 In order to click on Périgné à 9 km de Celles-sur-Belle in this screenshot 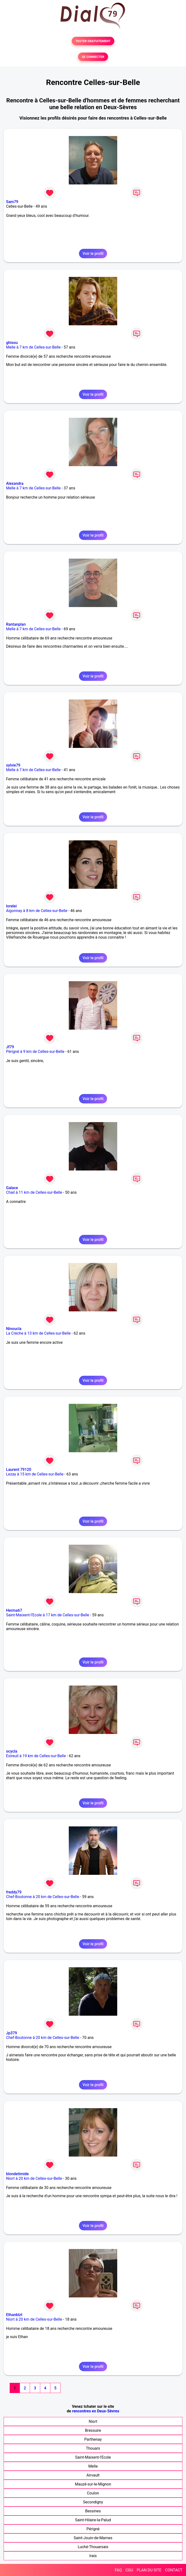, I will do `click(35, 1051)`.